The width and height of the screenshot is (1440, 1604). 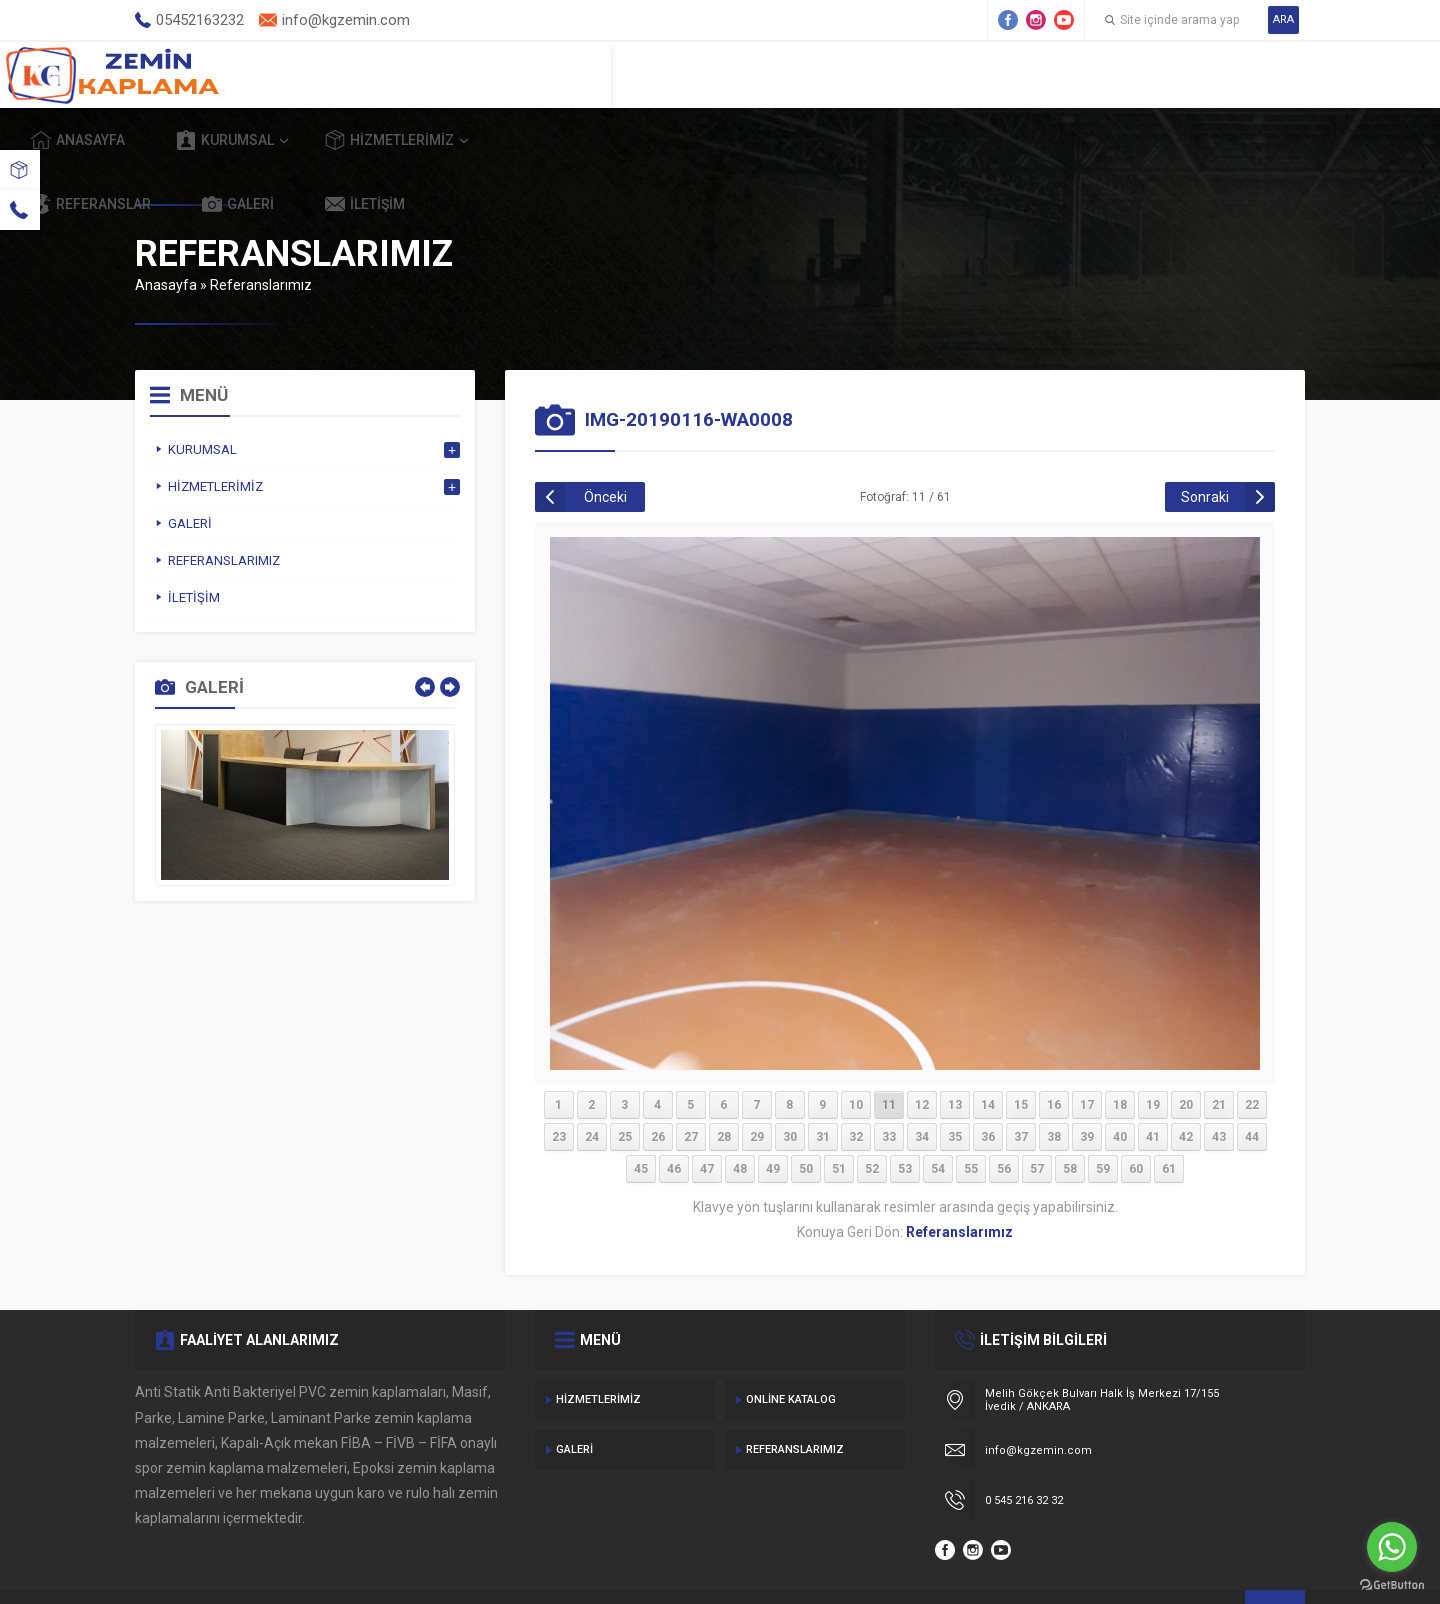 What do you see at coordinates (1103, 1123) in the screenshot?
I see `59` at bounding box center [1103, 1123].